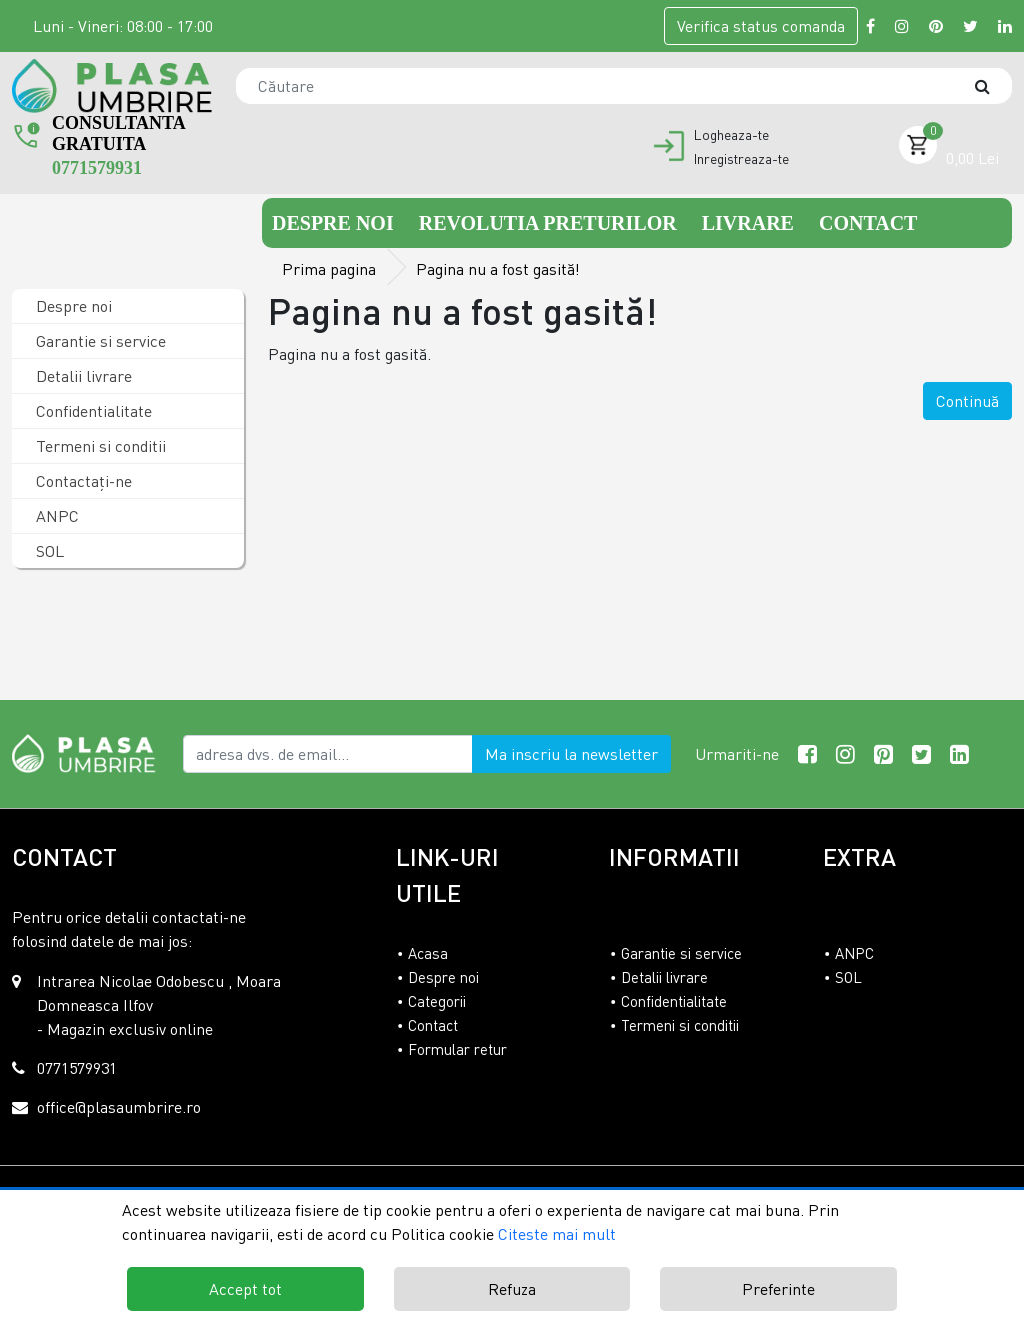  What do you see at coordinates (761, 26) in the screenshot?
I see `Verifica comanda` at bounding box center [761, 26].